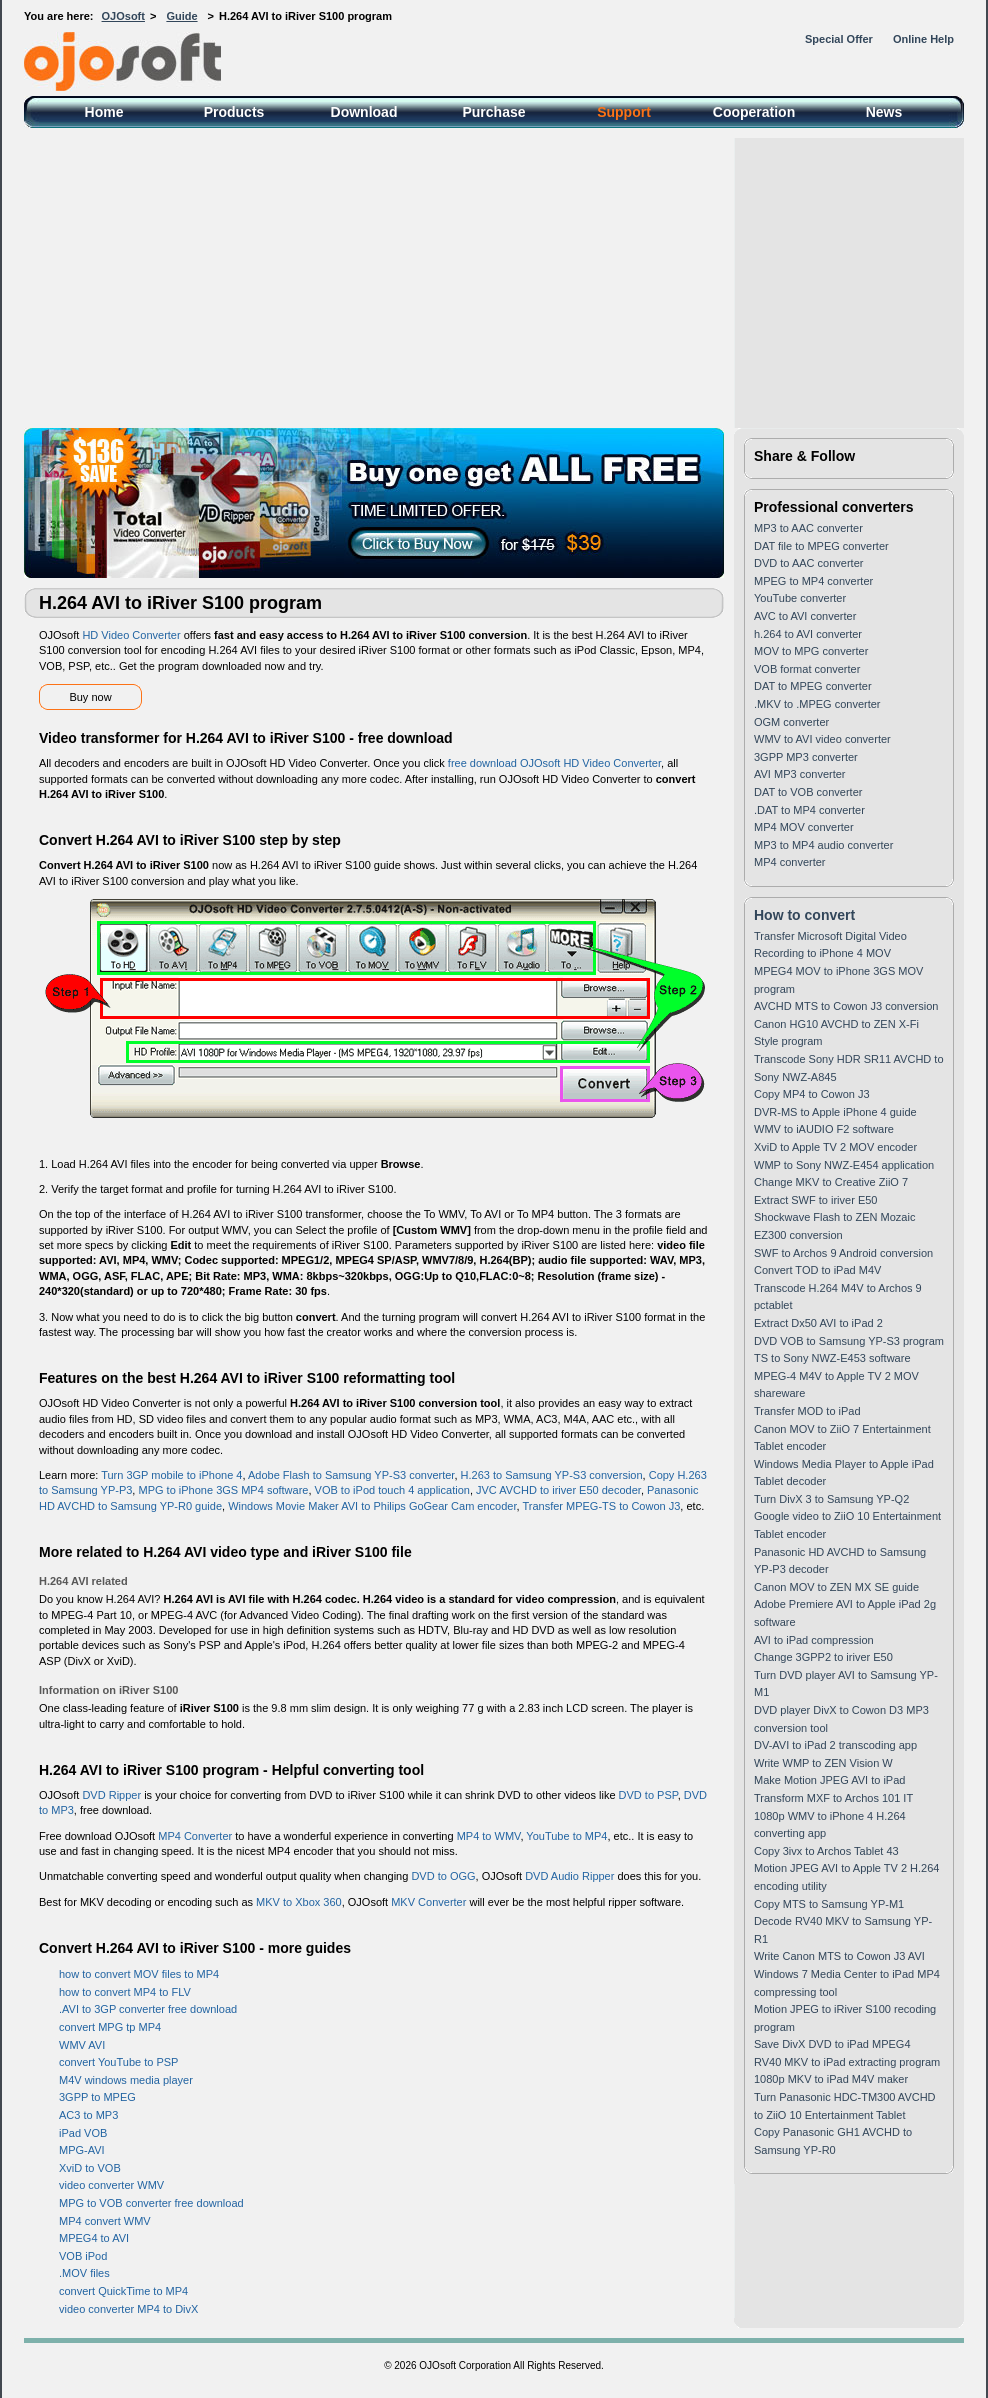 The width and height of the screenshot is (988, 2398). Describe the element at coordinates (195, 1836) in the screenshot. I see `MP4 Converter` at that location.